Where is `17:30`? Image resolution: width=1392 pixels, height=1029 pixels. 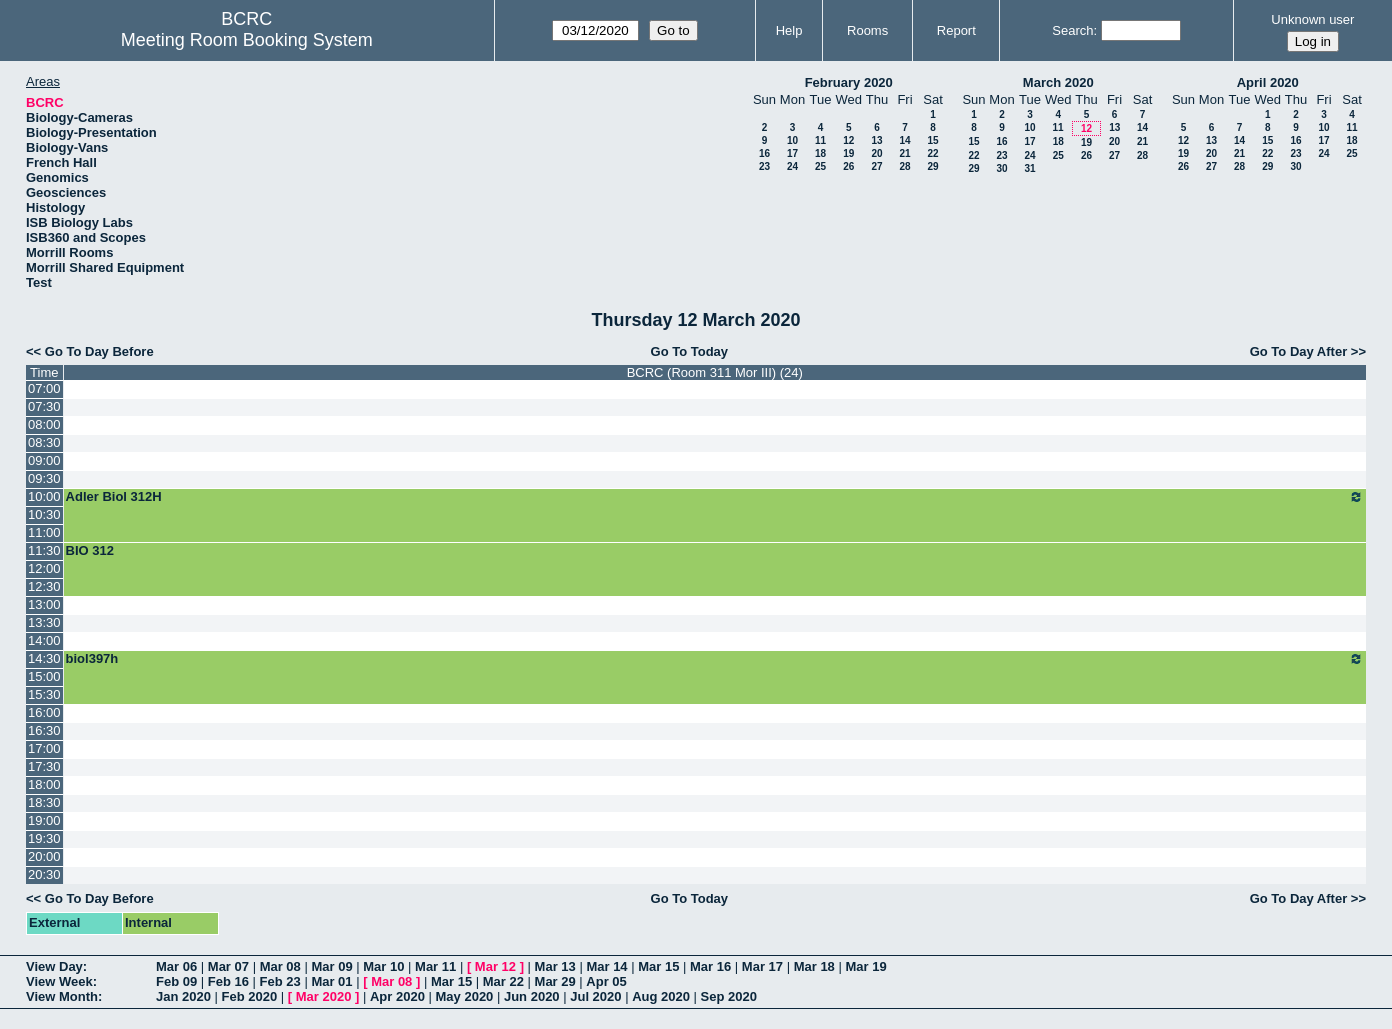 17:30 is located at coordinates (44, 766).